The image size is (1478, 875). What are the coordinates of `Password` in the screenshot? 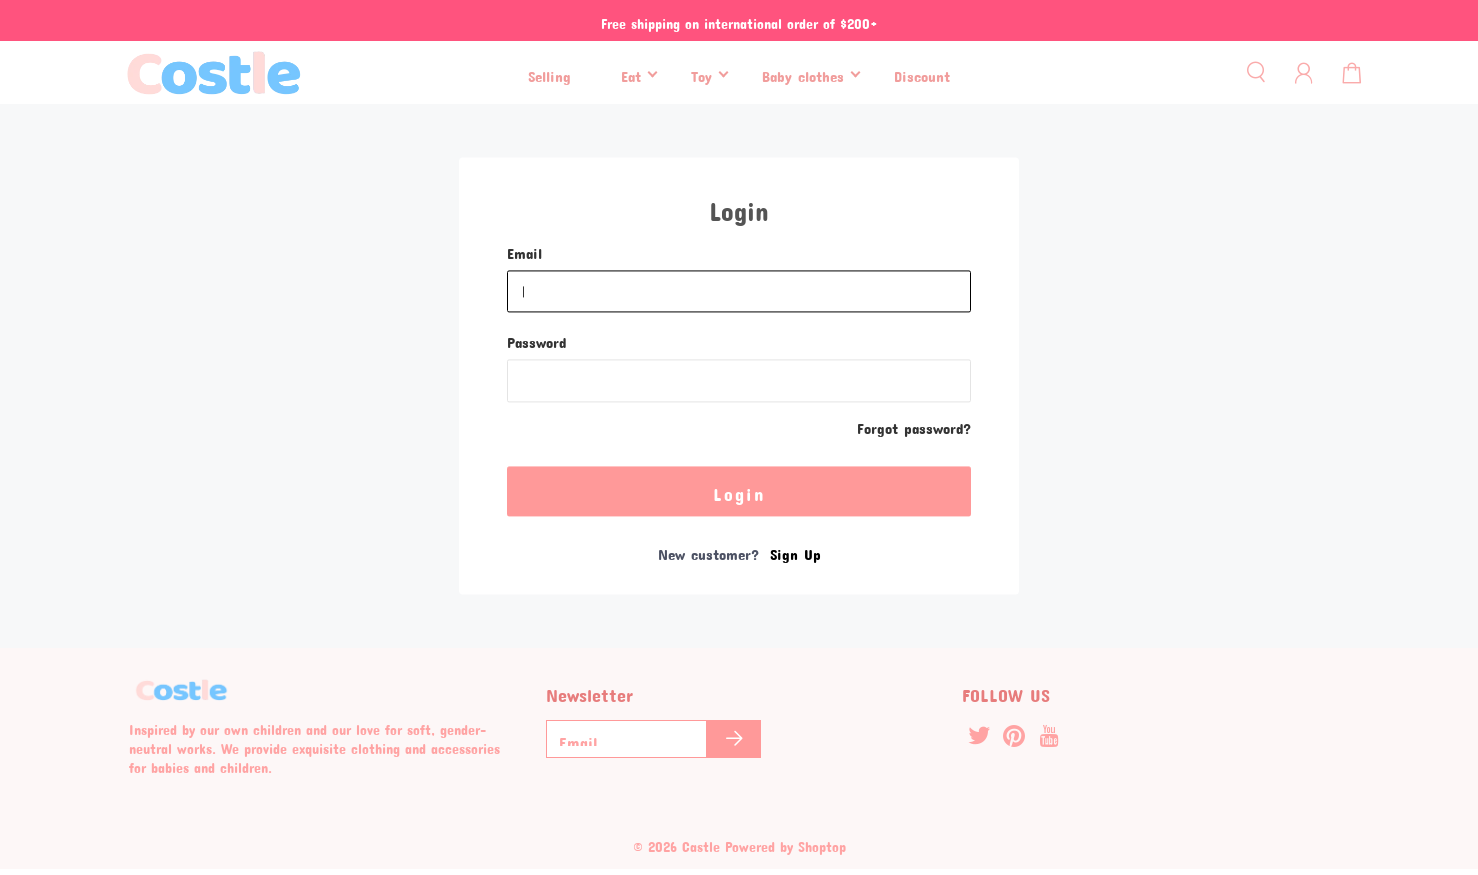 It's located at (536, 340).